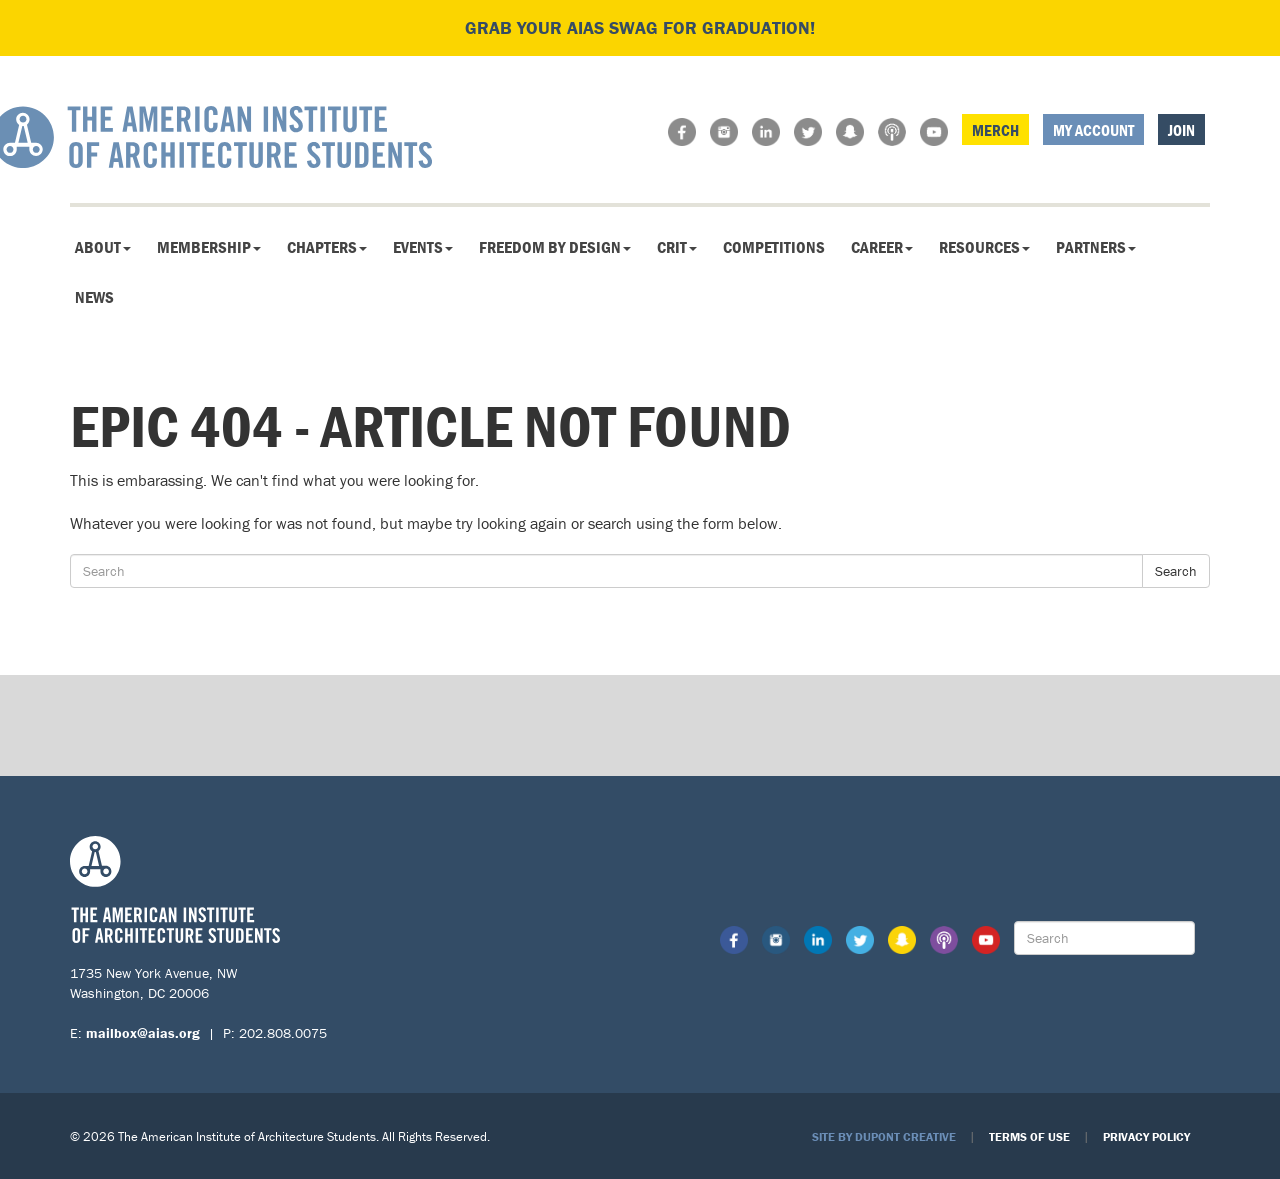 This screenshot has width=1280, height=1179. I want to click on News, so click(94, 297).